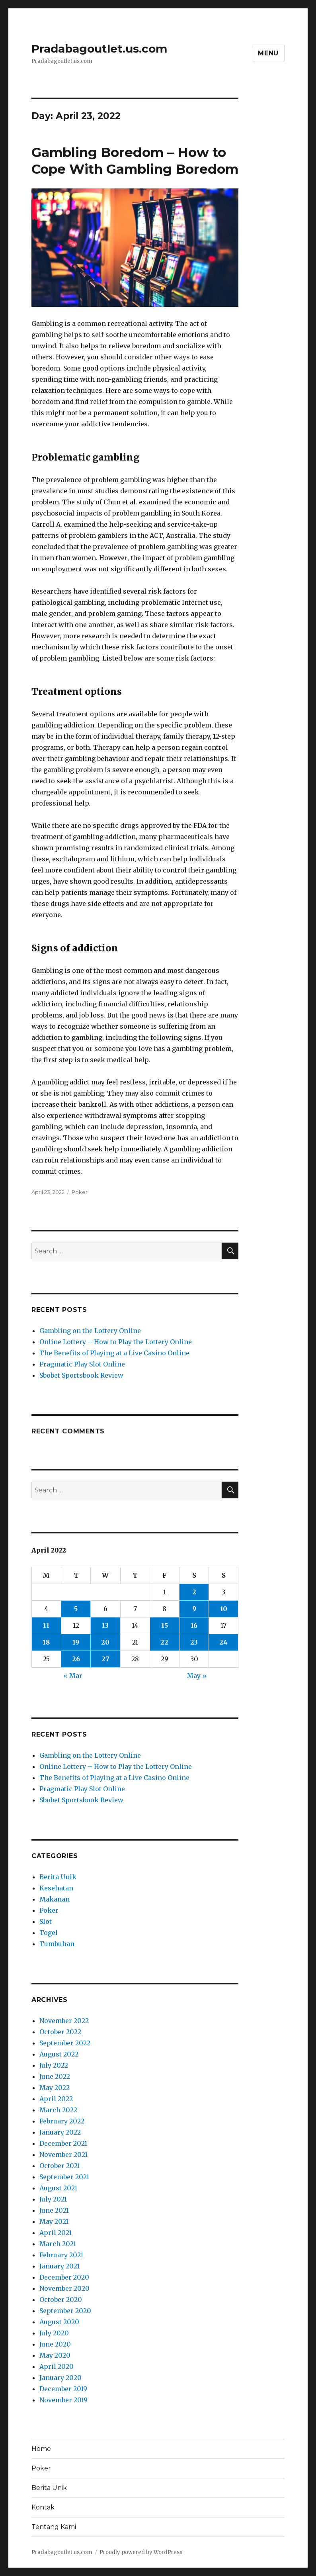  I want to click on September 2021, so click(64, 2177).